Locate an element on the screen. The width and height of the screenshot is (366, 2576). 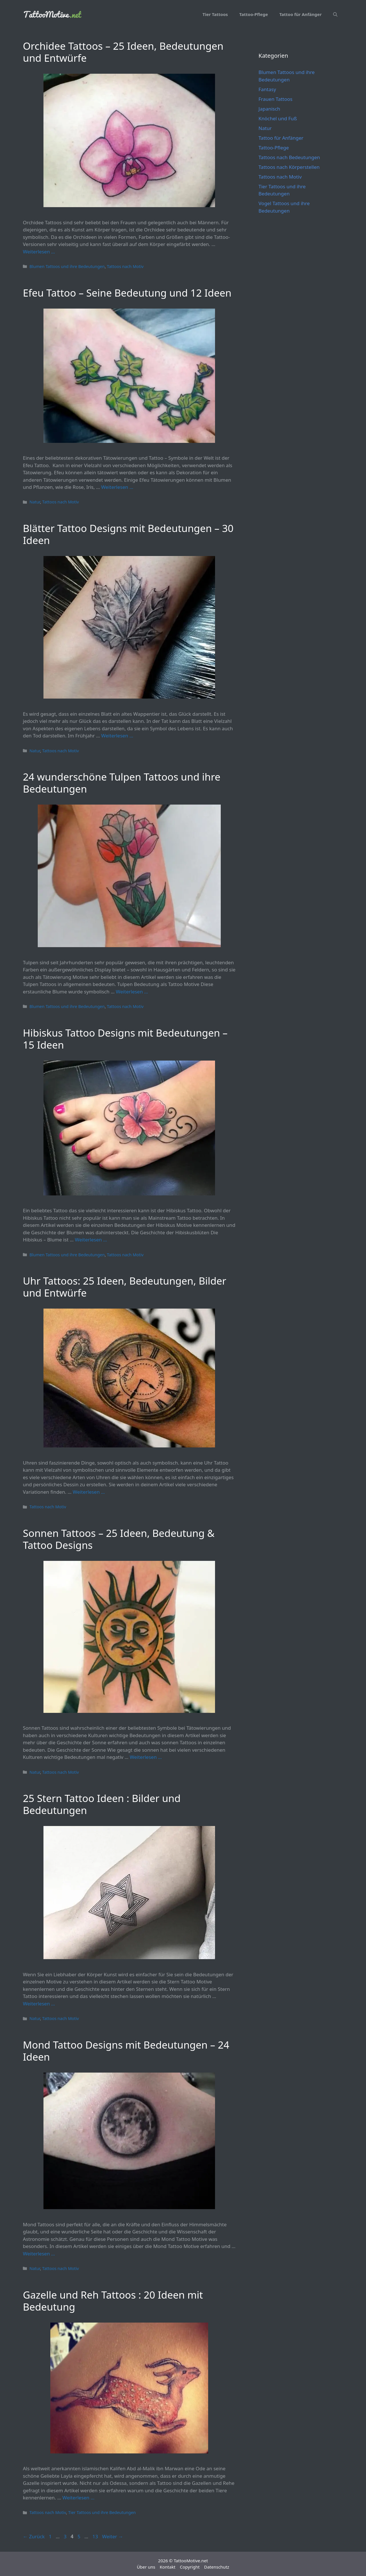
Tier Tattoos und ihre Bedeutungen is located at coordinates (102, 2512).